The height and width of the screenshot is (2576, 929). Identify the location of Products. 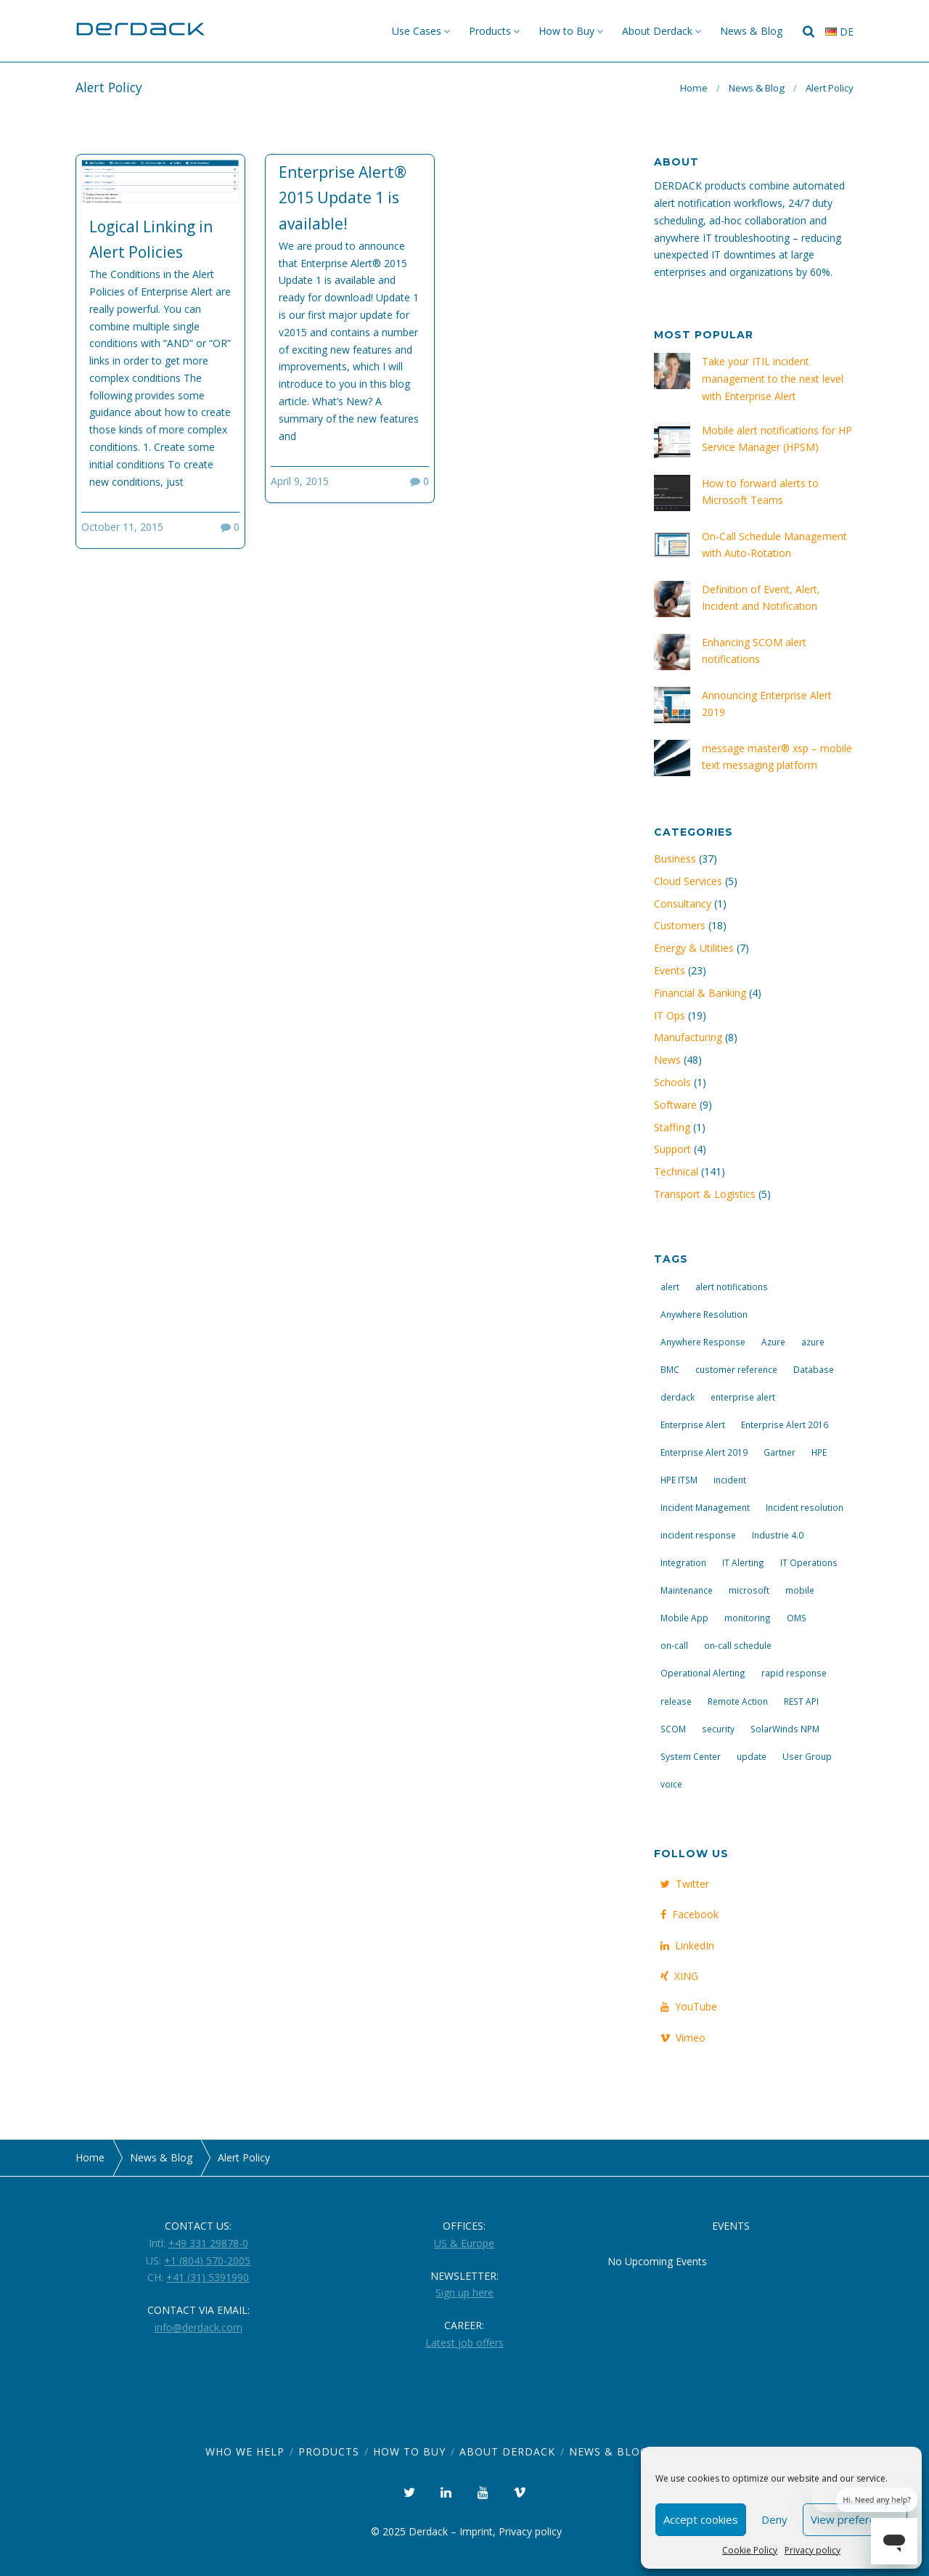
(490, 31).